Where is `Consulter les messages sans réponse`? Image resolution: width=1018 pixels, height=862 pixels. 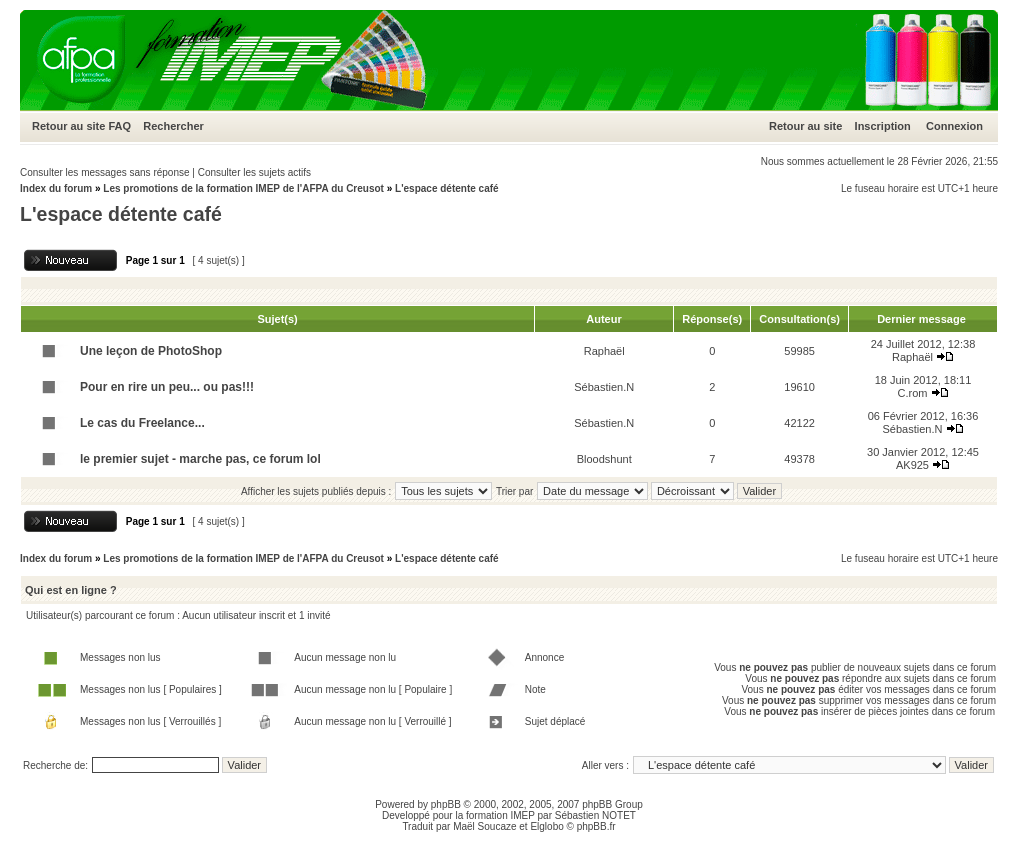
Consulter les messages sans réponse is located at coordinates (105, 172).